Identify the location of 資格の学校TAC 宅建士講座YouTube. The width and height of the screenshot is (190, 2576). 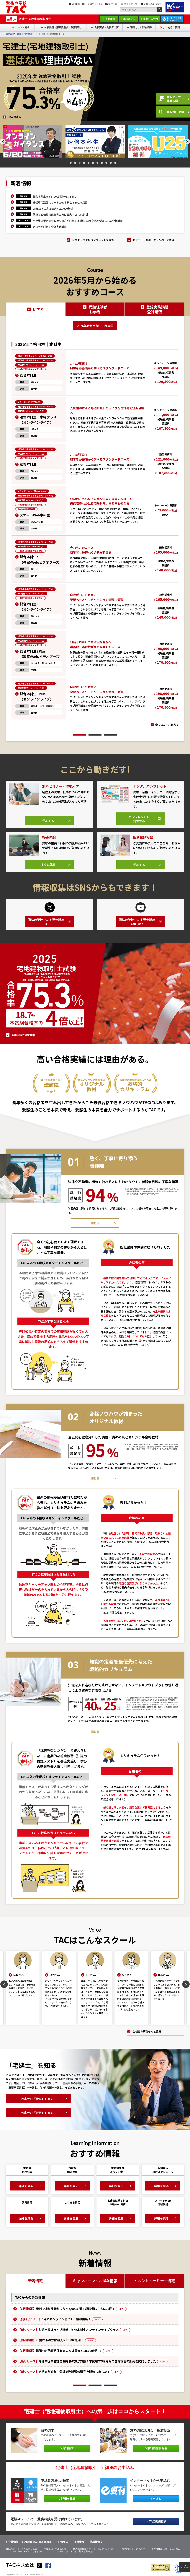
(137, 921).